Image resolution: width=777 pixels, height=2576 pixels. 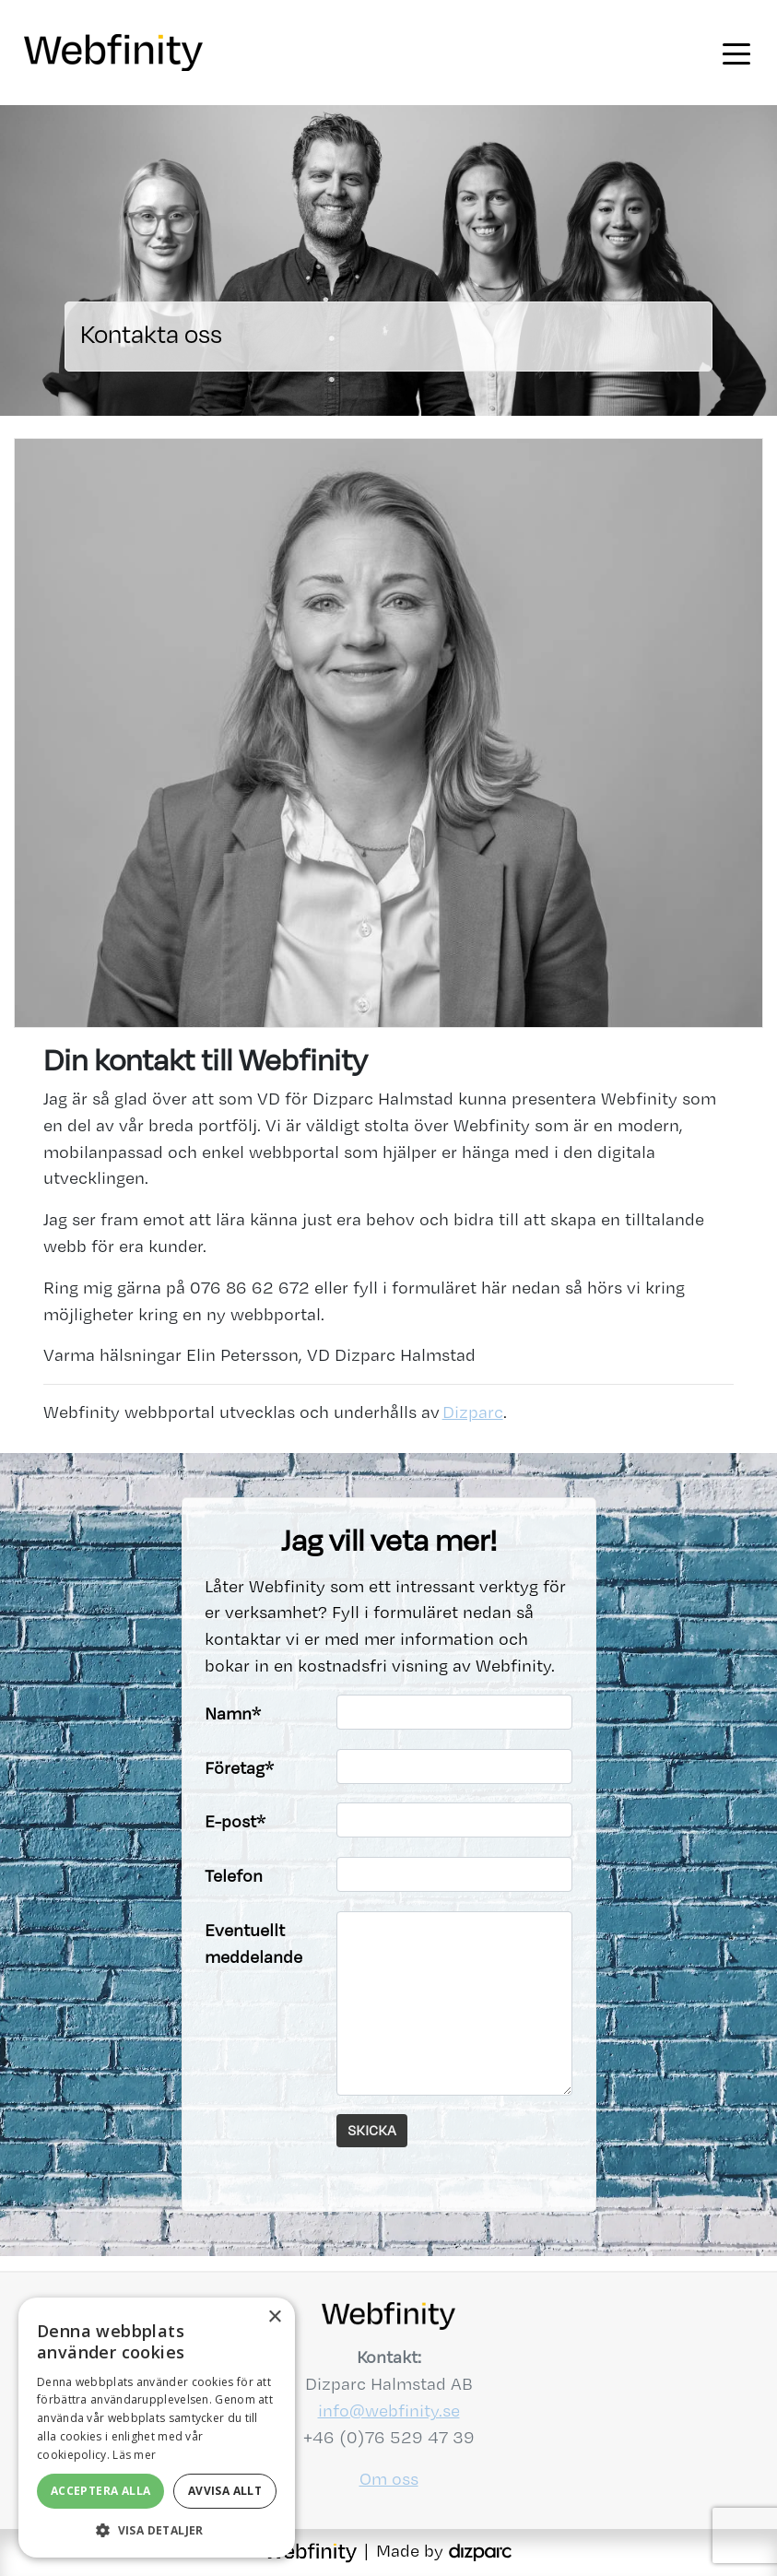 What do you see at coordinates (472, 1412) in the screenshot?
I see `Dizparc` at bounding box center [472, 1412].